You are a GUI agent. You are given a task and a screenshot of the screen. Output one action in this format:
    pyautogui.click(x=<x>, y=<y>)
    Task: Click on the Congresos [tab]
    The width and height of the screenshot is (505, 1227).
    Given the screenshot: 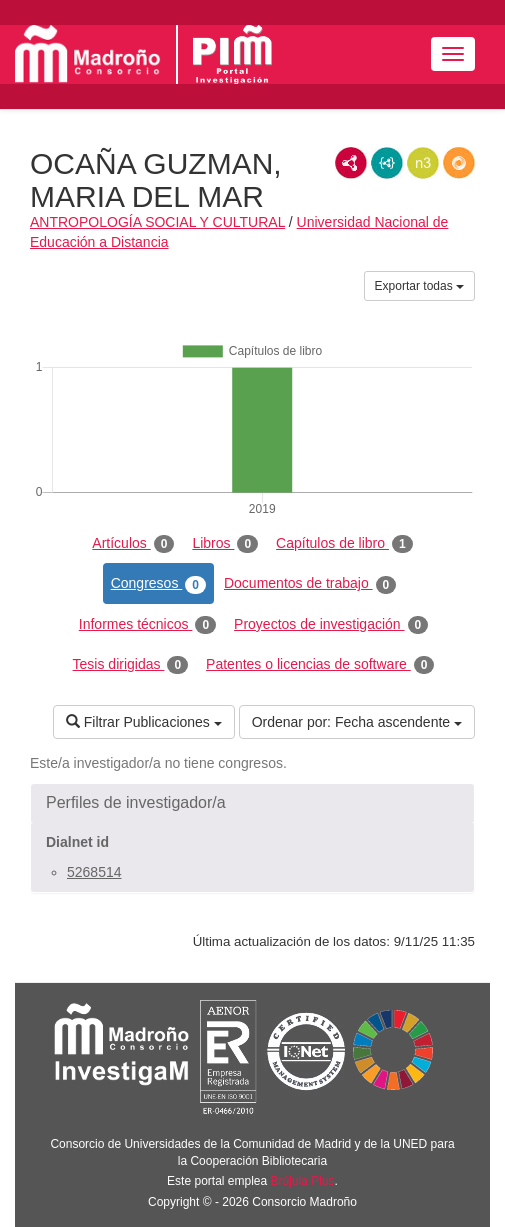 What is the action you would take?
    pyautogui.click(x=158, y=584)
    